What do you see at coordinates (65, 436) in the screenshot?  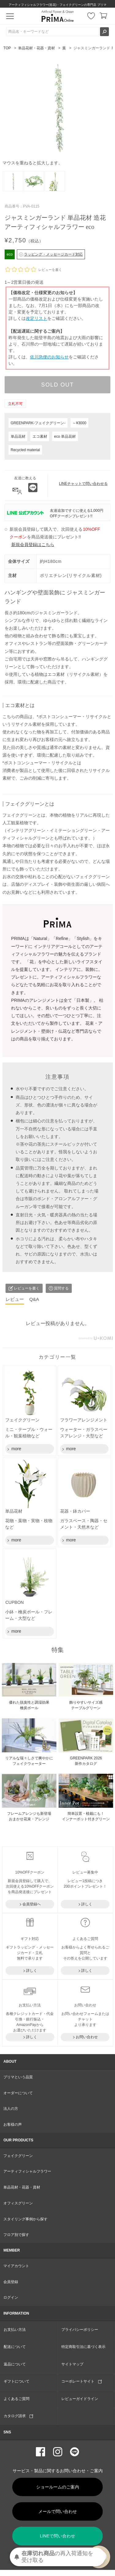 I see `eco 単品花材` at bounding box center [65, 436].